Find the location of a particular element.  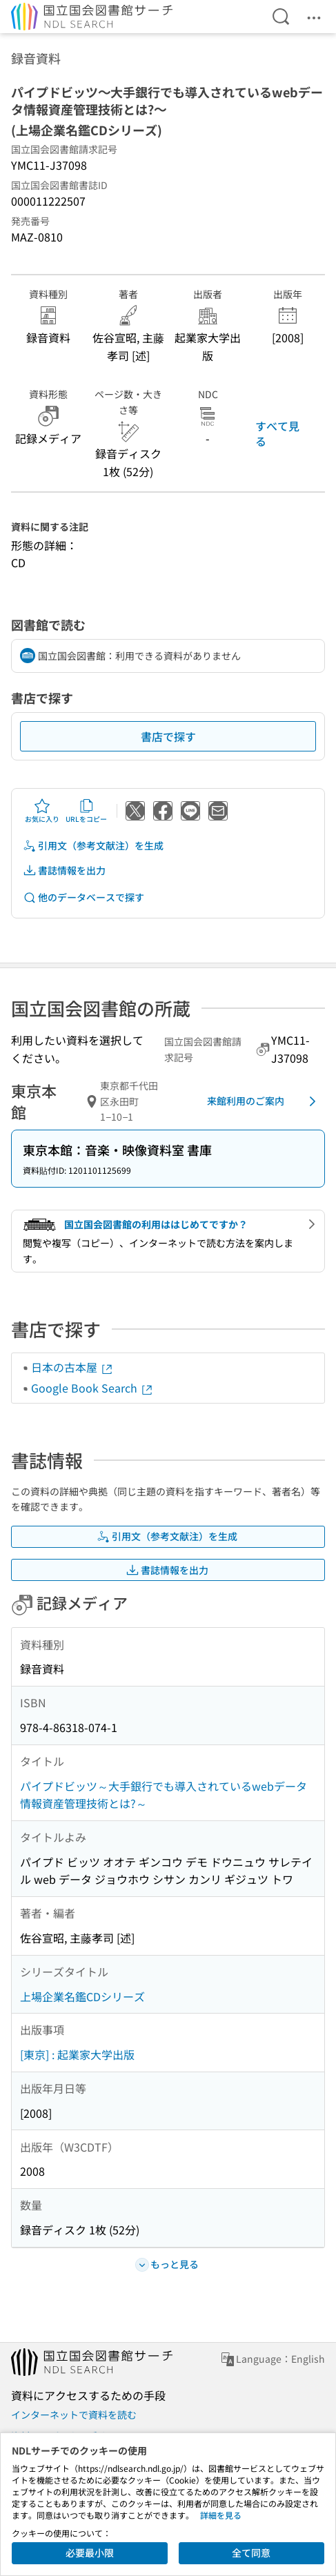

引用文（参考文献注）を生成 is located at coordinates (93, 845).